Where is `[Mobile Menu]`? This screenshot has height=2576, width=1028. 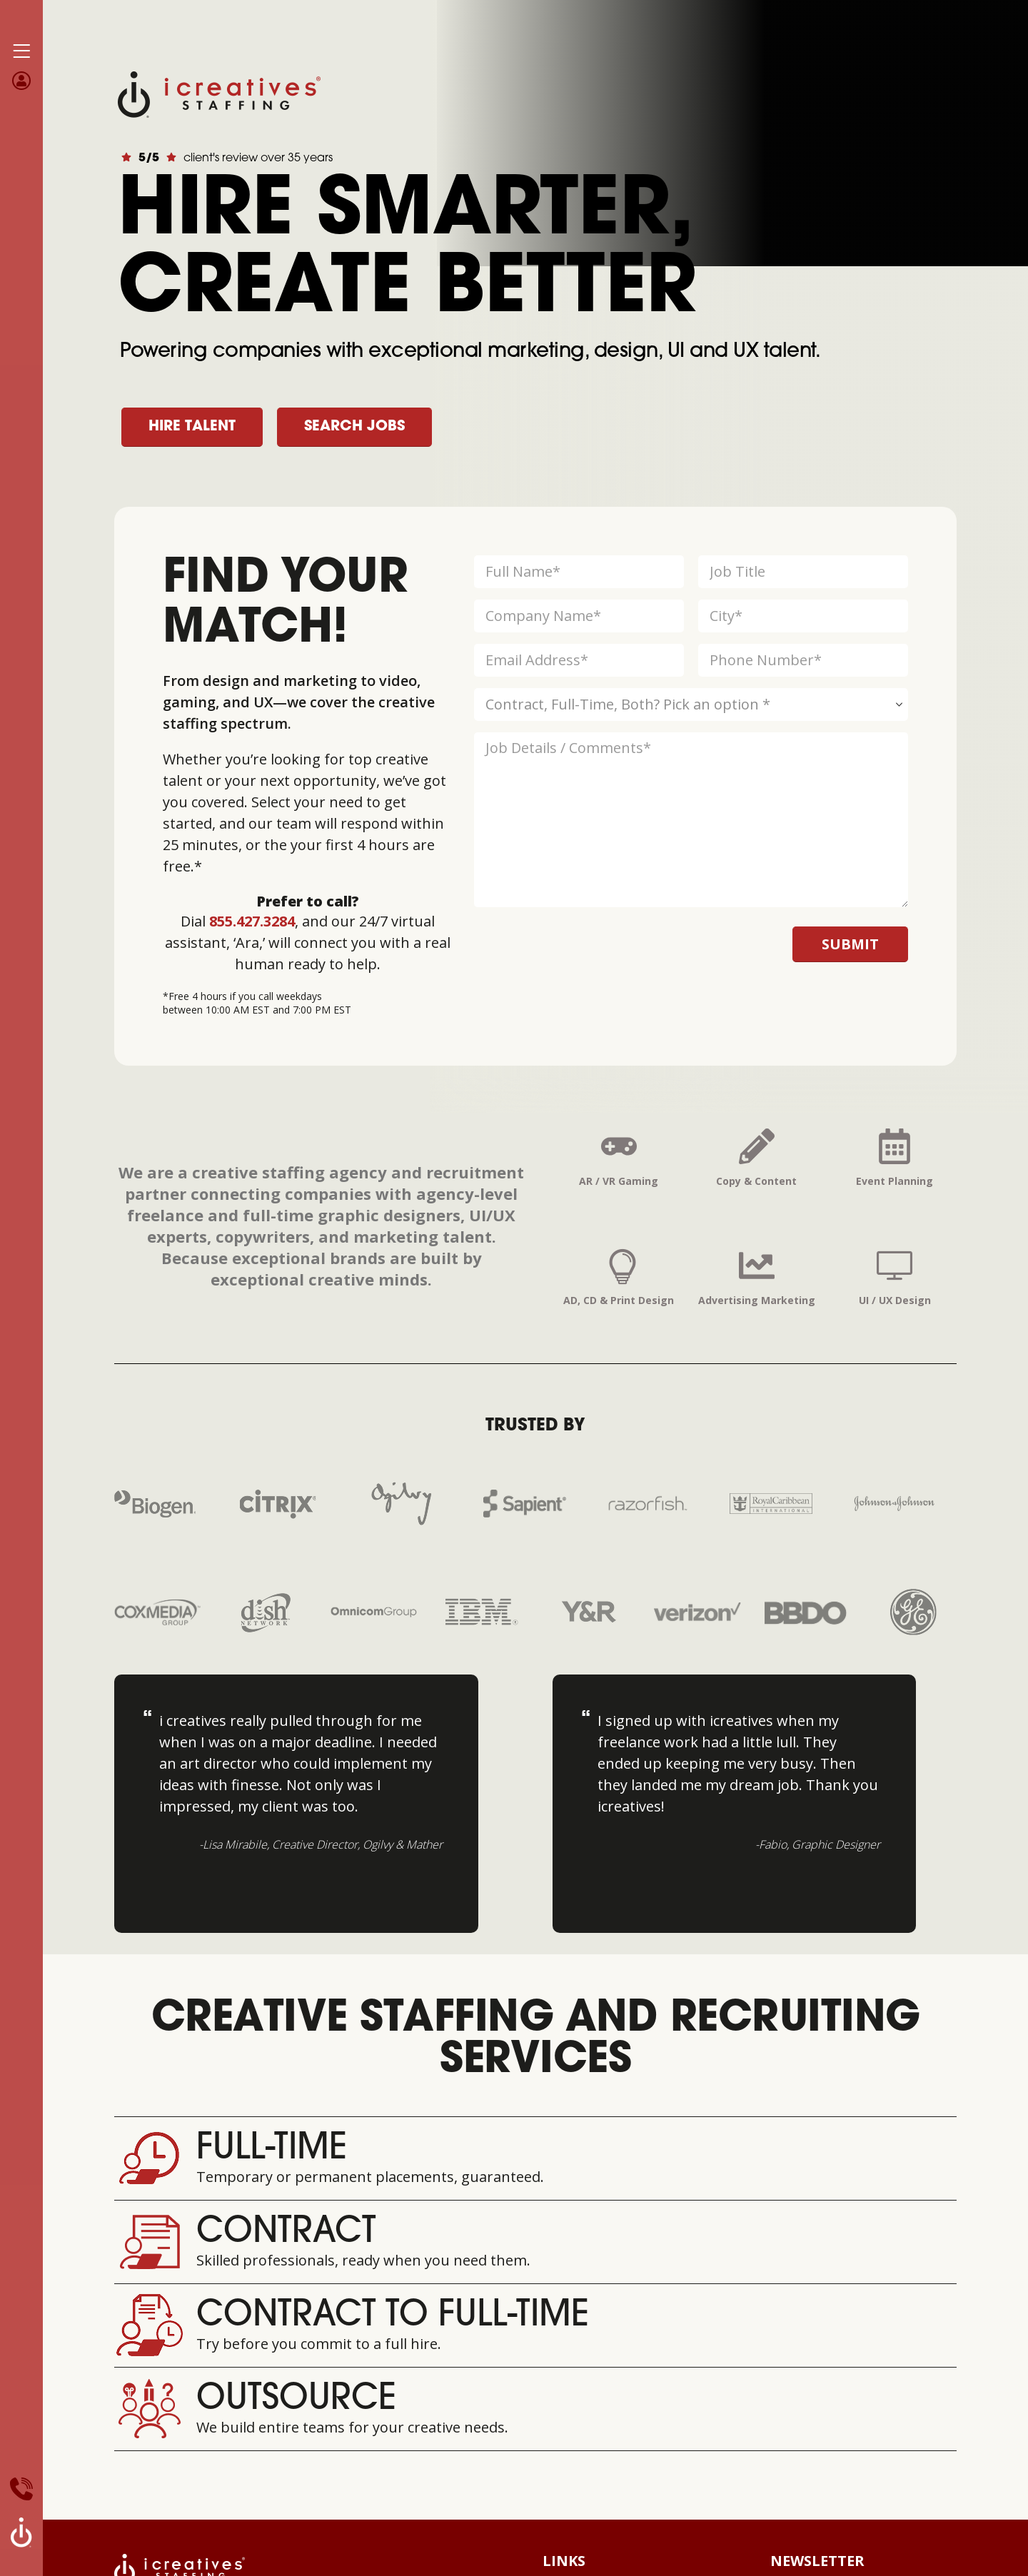 [Mobile Menu] is located at coordinates (21, 51).